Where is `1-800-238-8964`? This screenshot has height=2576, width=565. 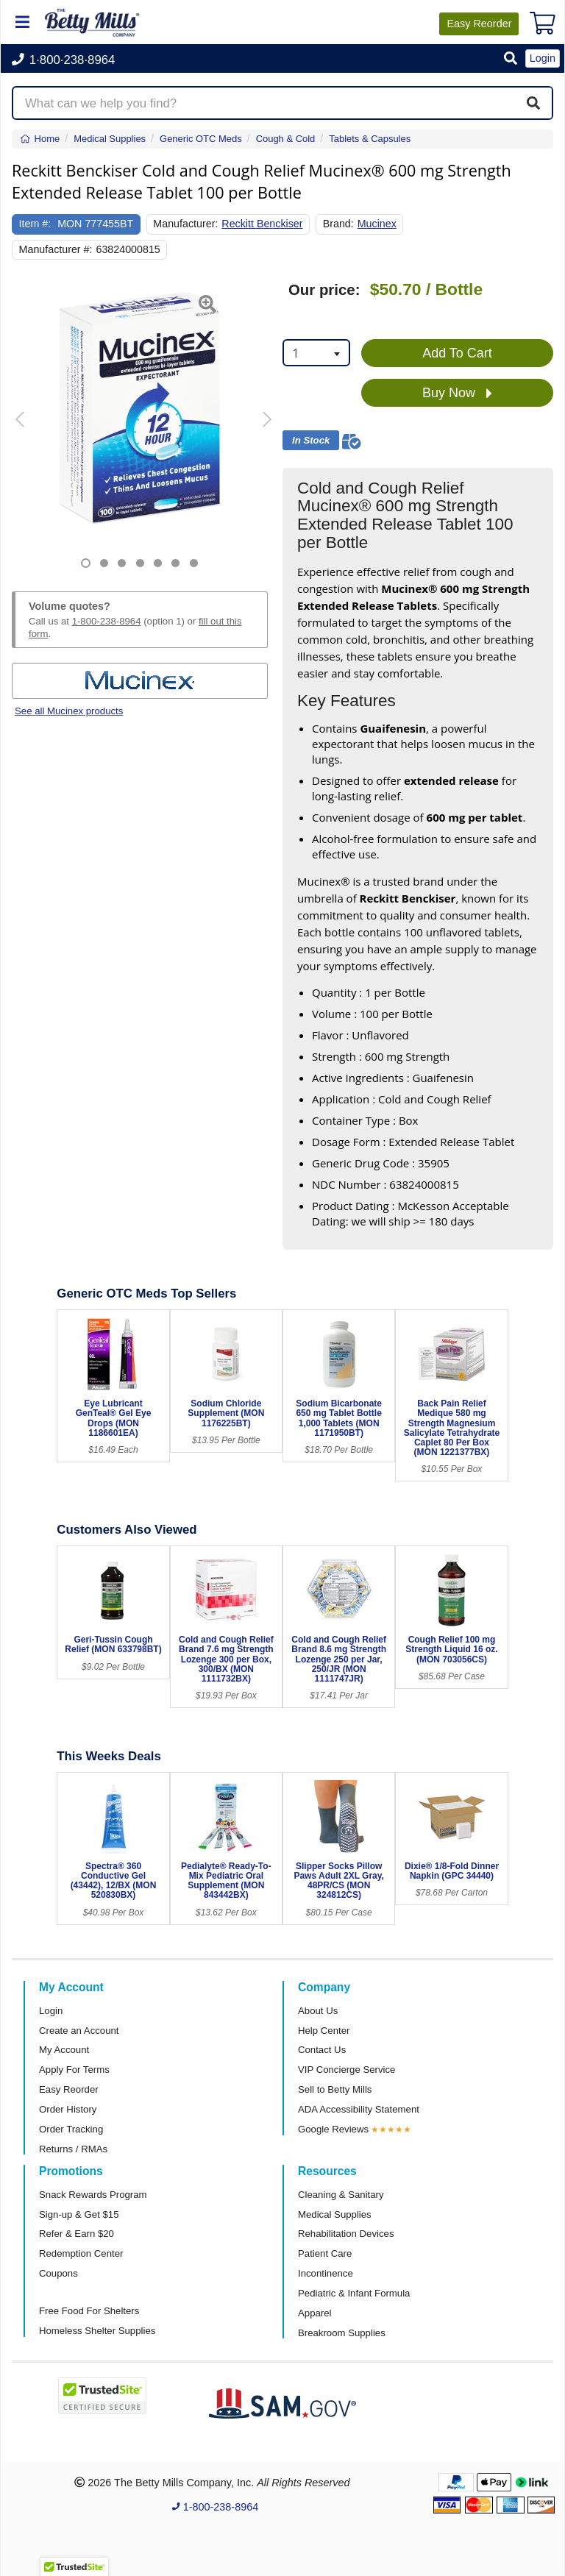
1-800-238-8964 is located at coordinates (106, 621).